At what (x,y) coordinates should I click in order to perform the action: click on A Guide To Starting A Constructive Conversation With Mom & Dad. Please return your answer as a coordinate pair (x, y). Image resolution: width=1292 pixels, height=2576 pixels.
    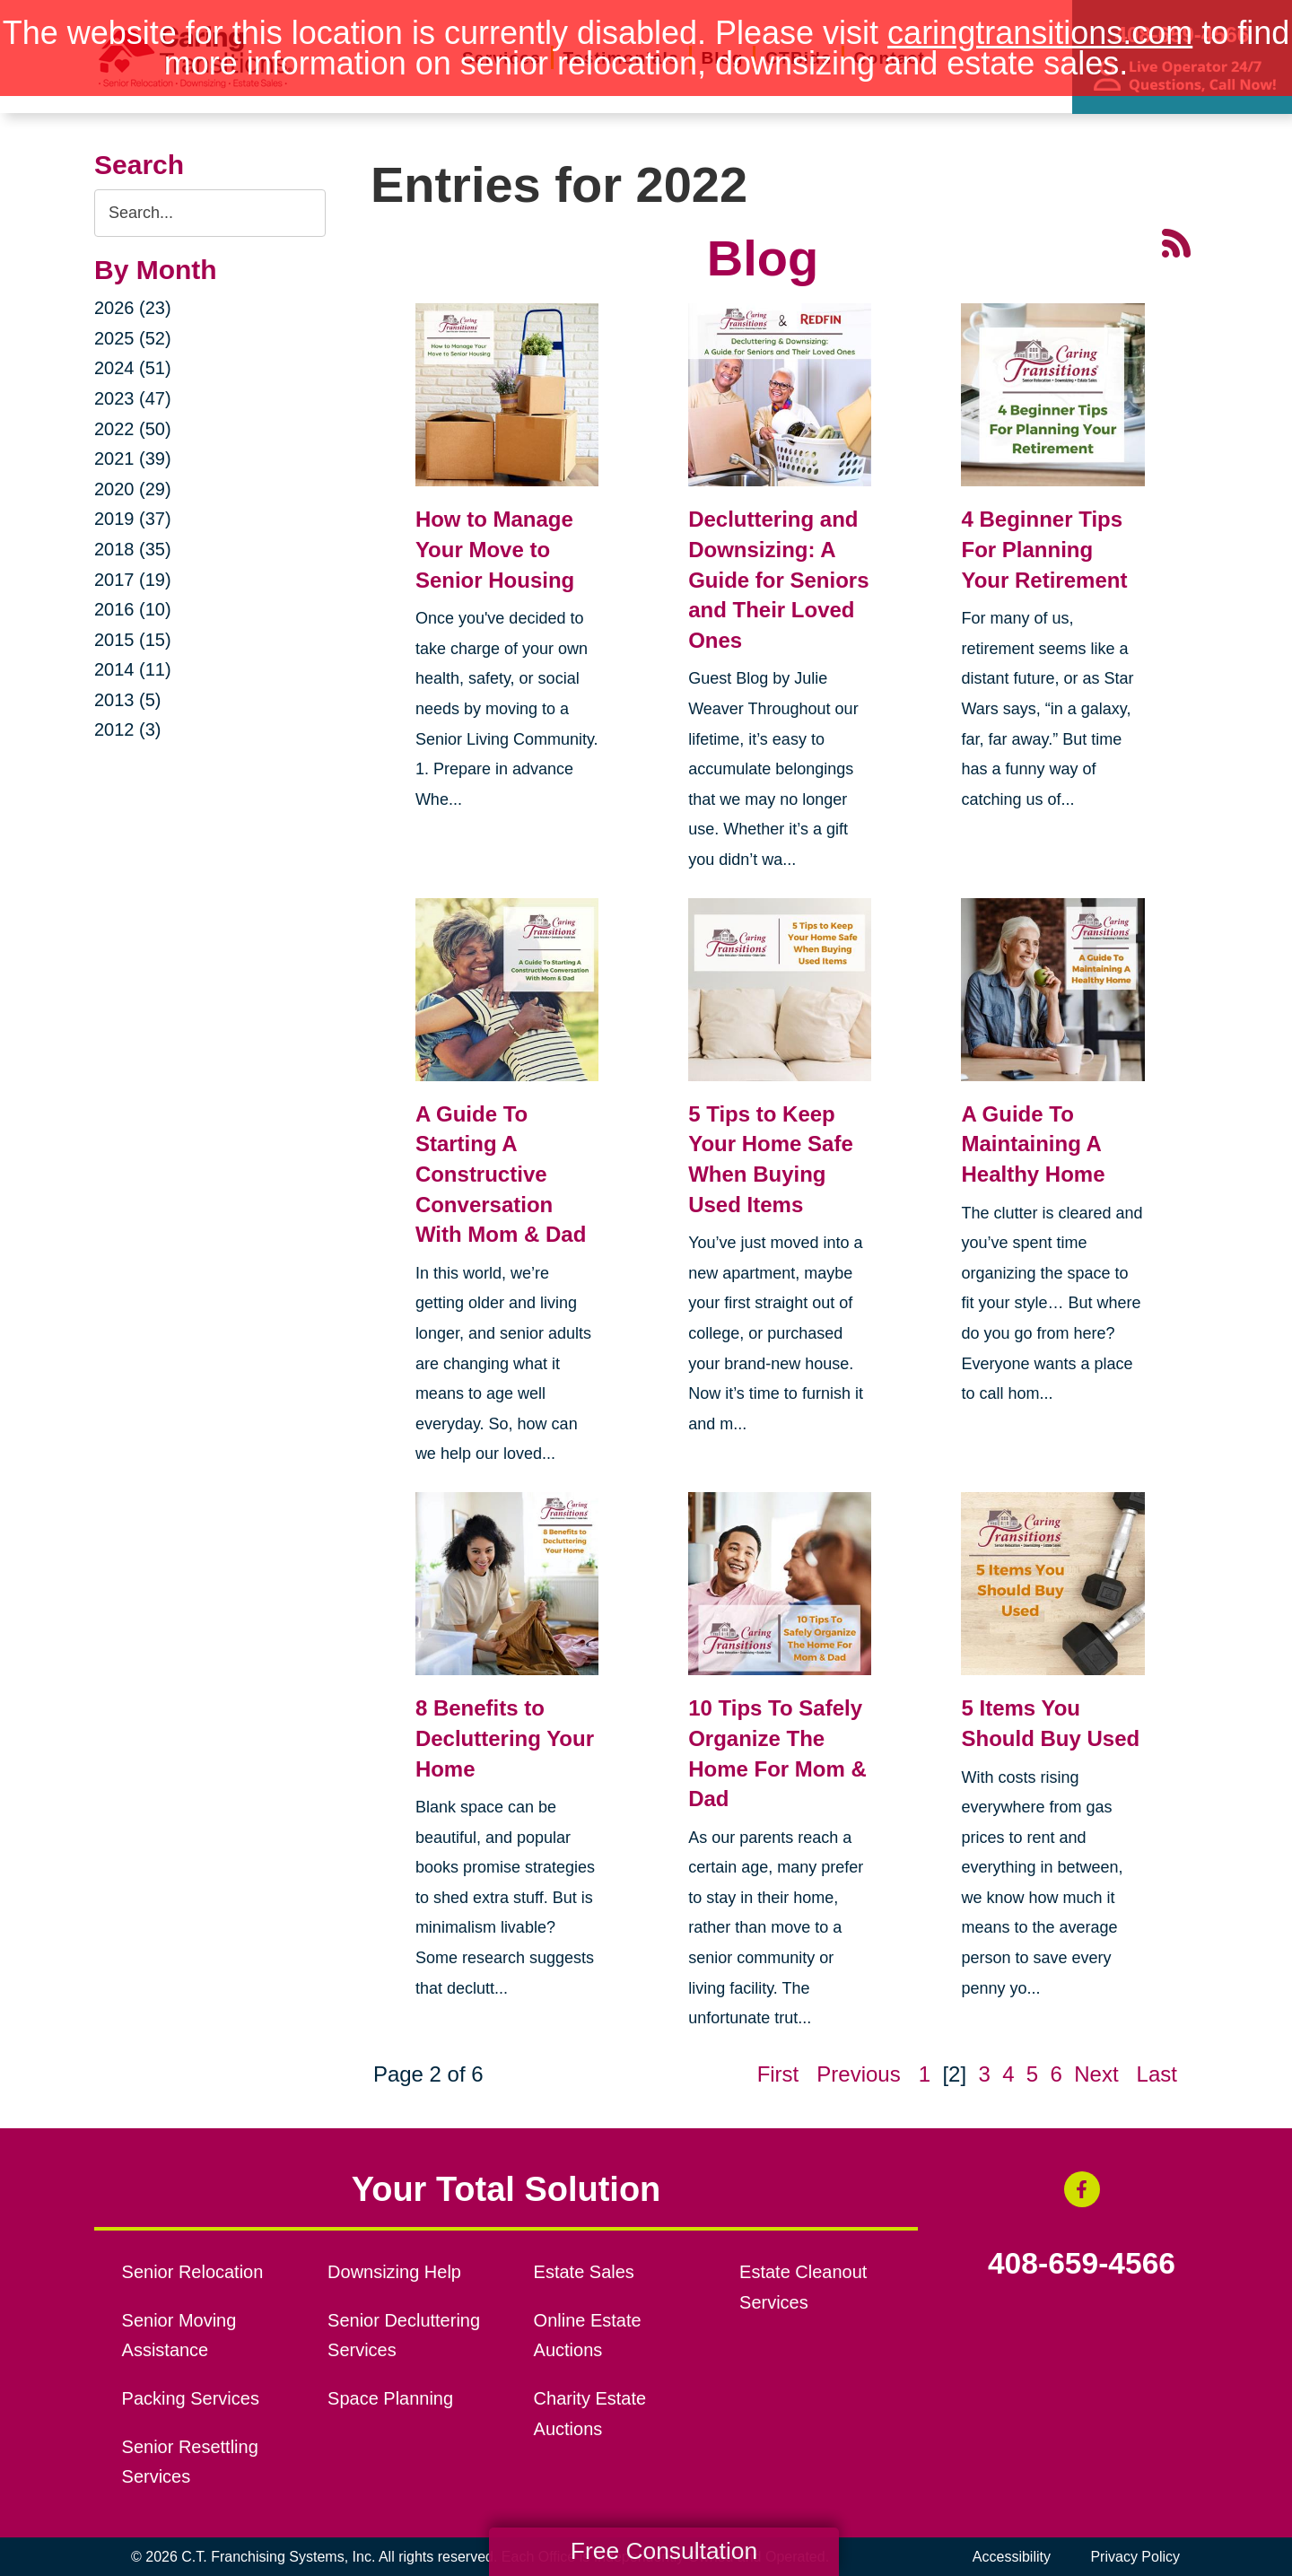
    Looking at the image, I should click on (500, 1174).